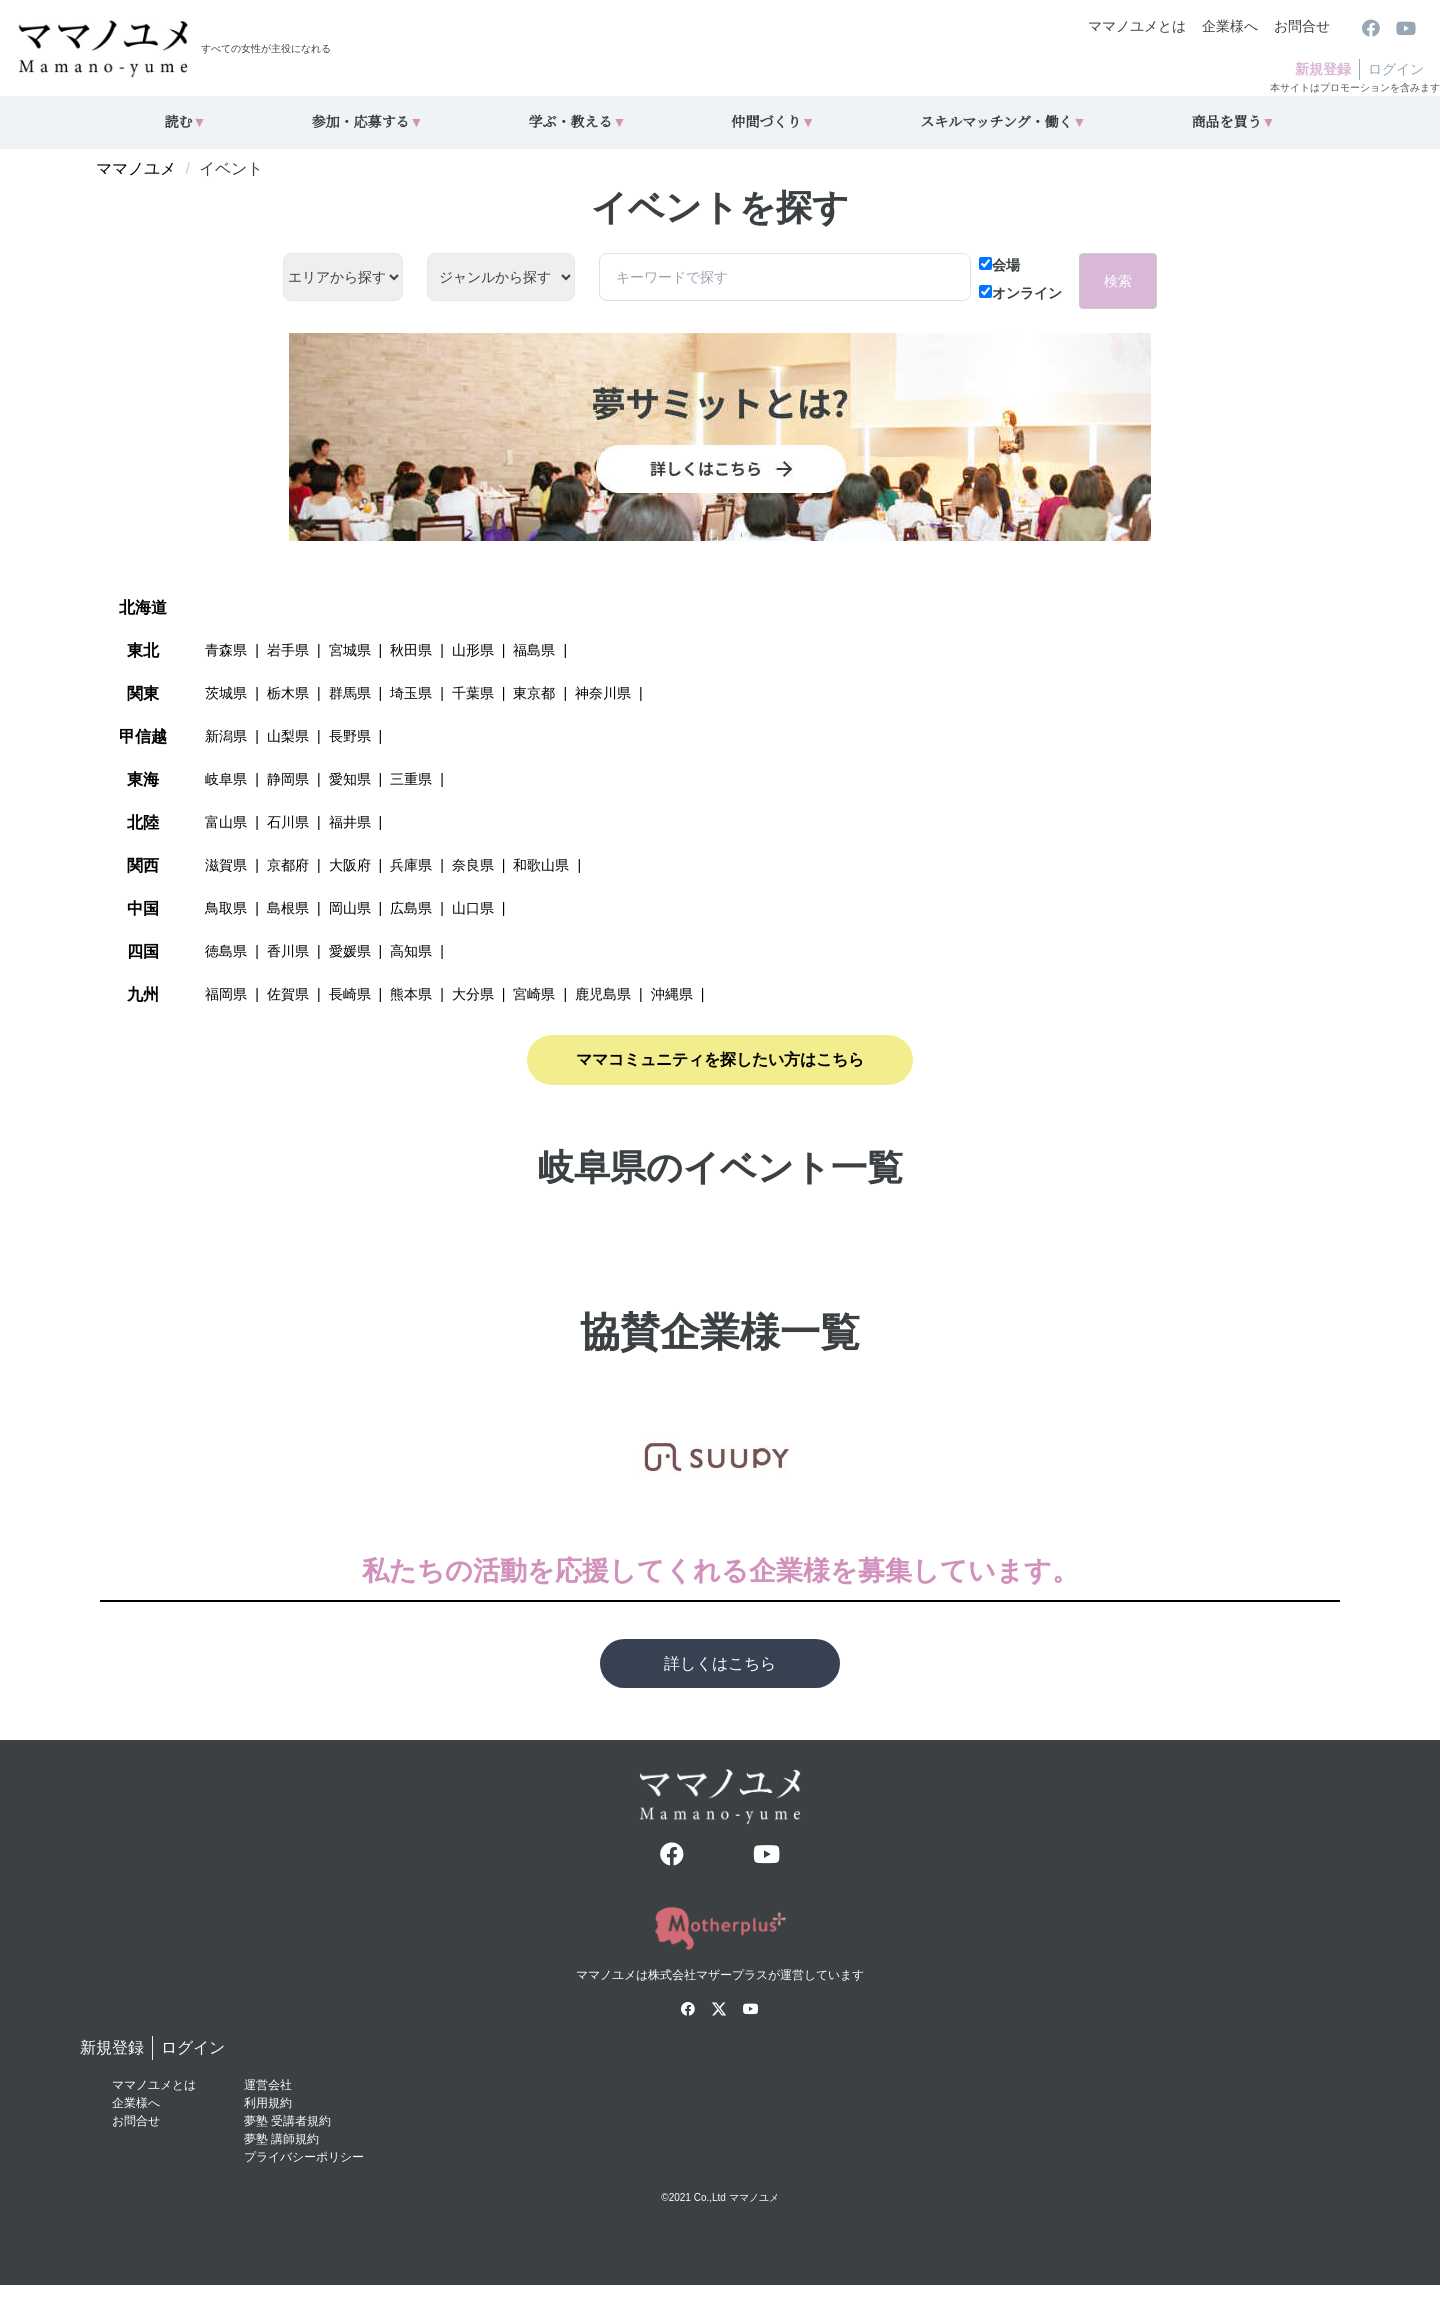  What do you see at coordinates (720, 1663) in the screenshot?
I see `詳しくはこちら` at bounding box center [720, 1663].